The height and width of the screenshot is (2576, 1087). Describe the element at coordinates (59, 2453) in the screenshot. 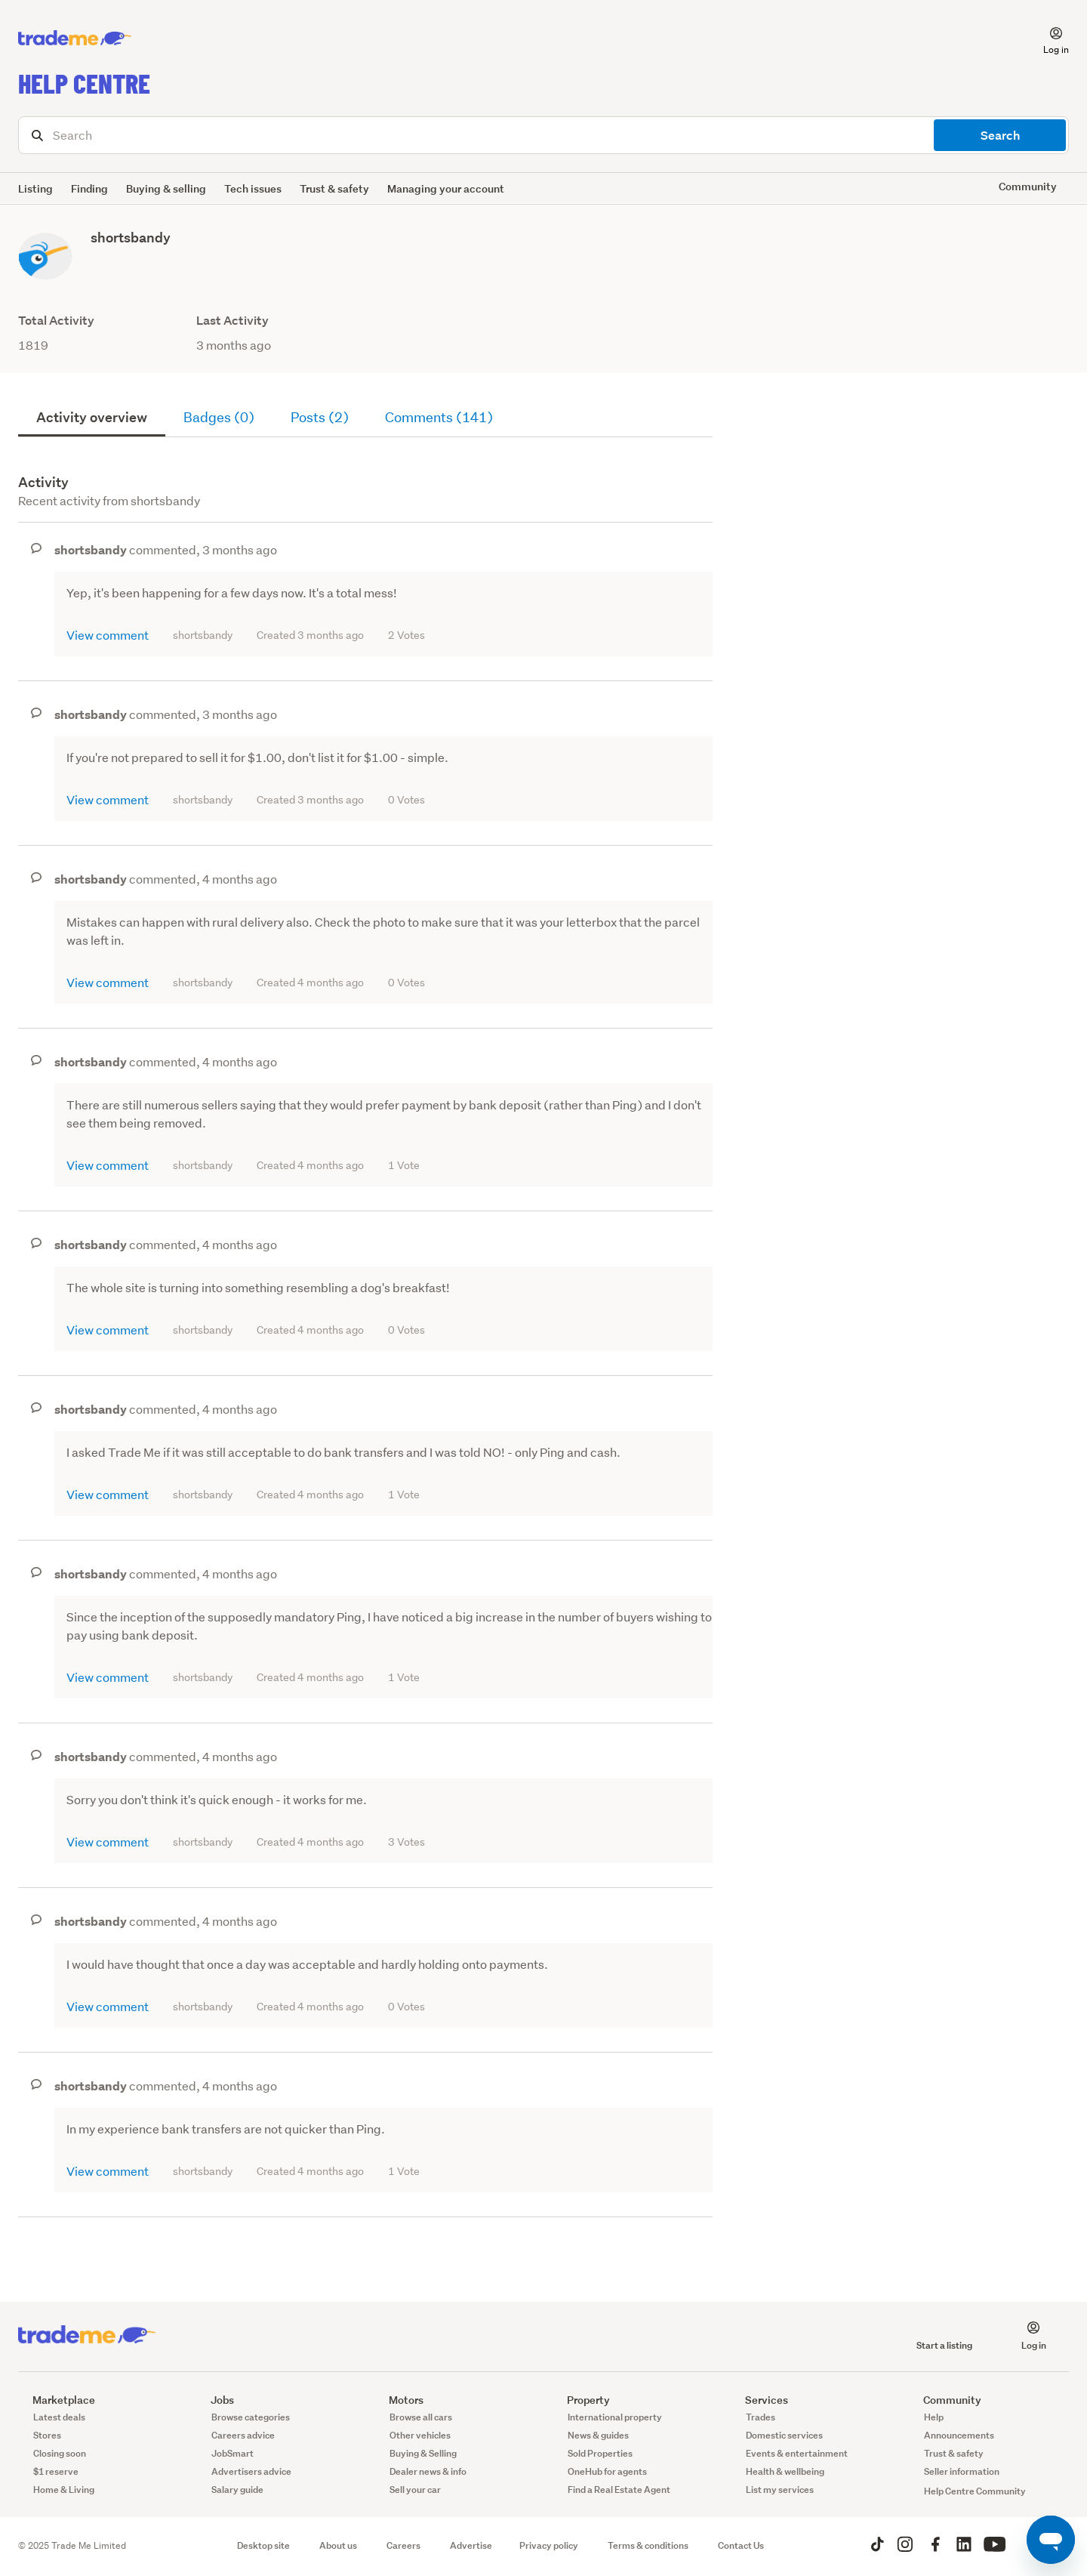

I see `Closing soon` at that location.